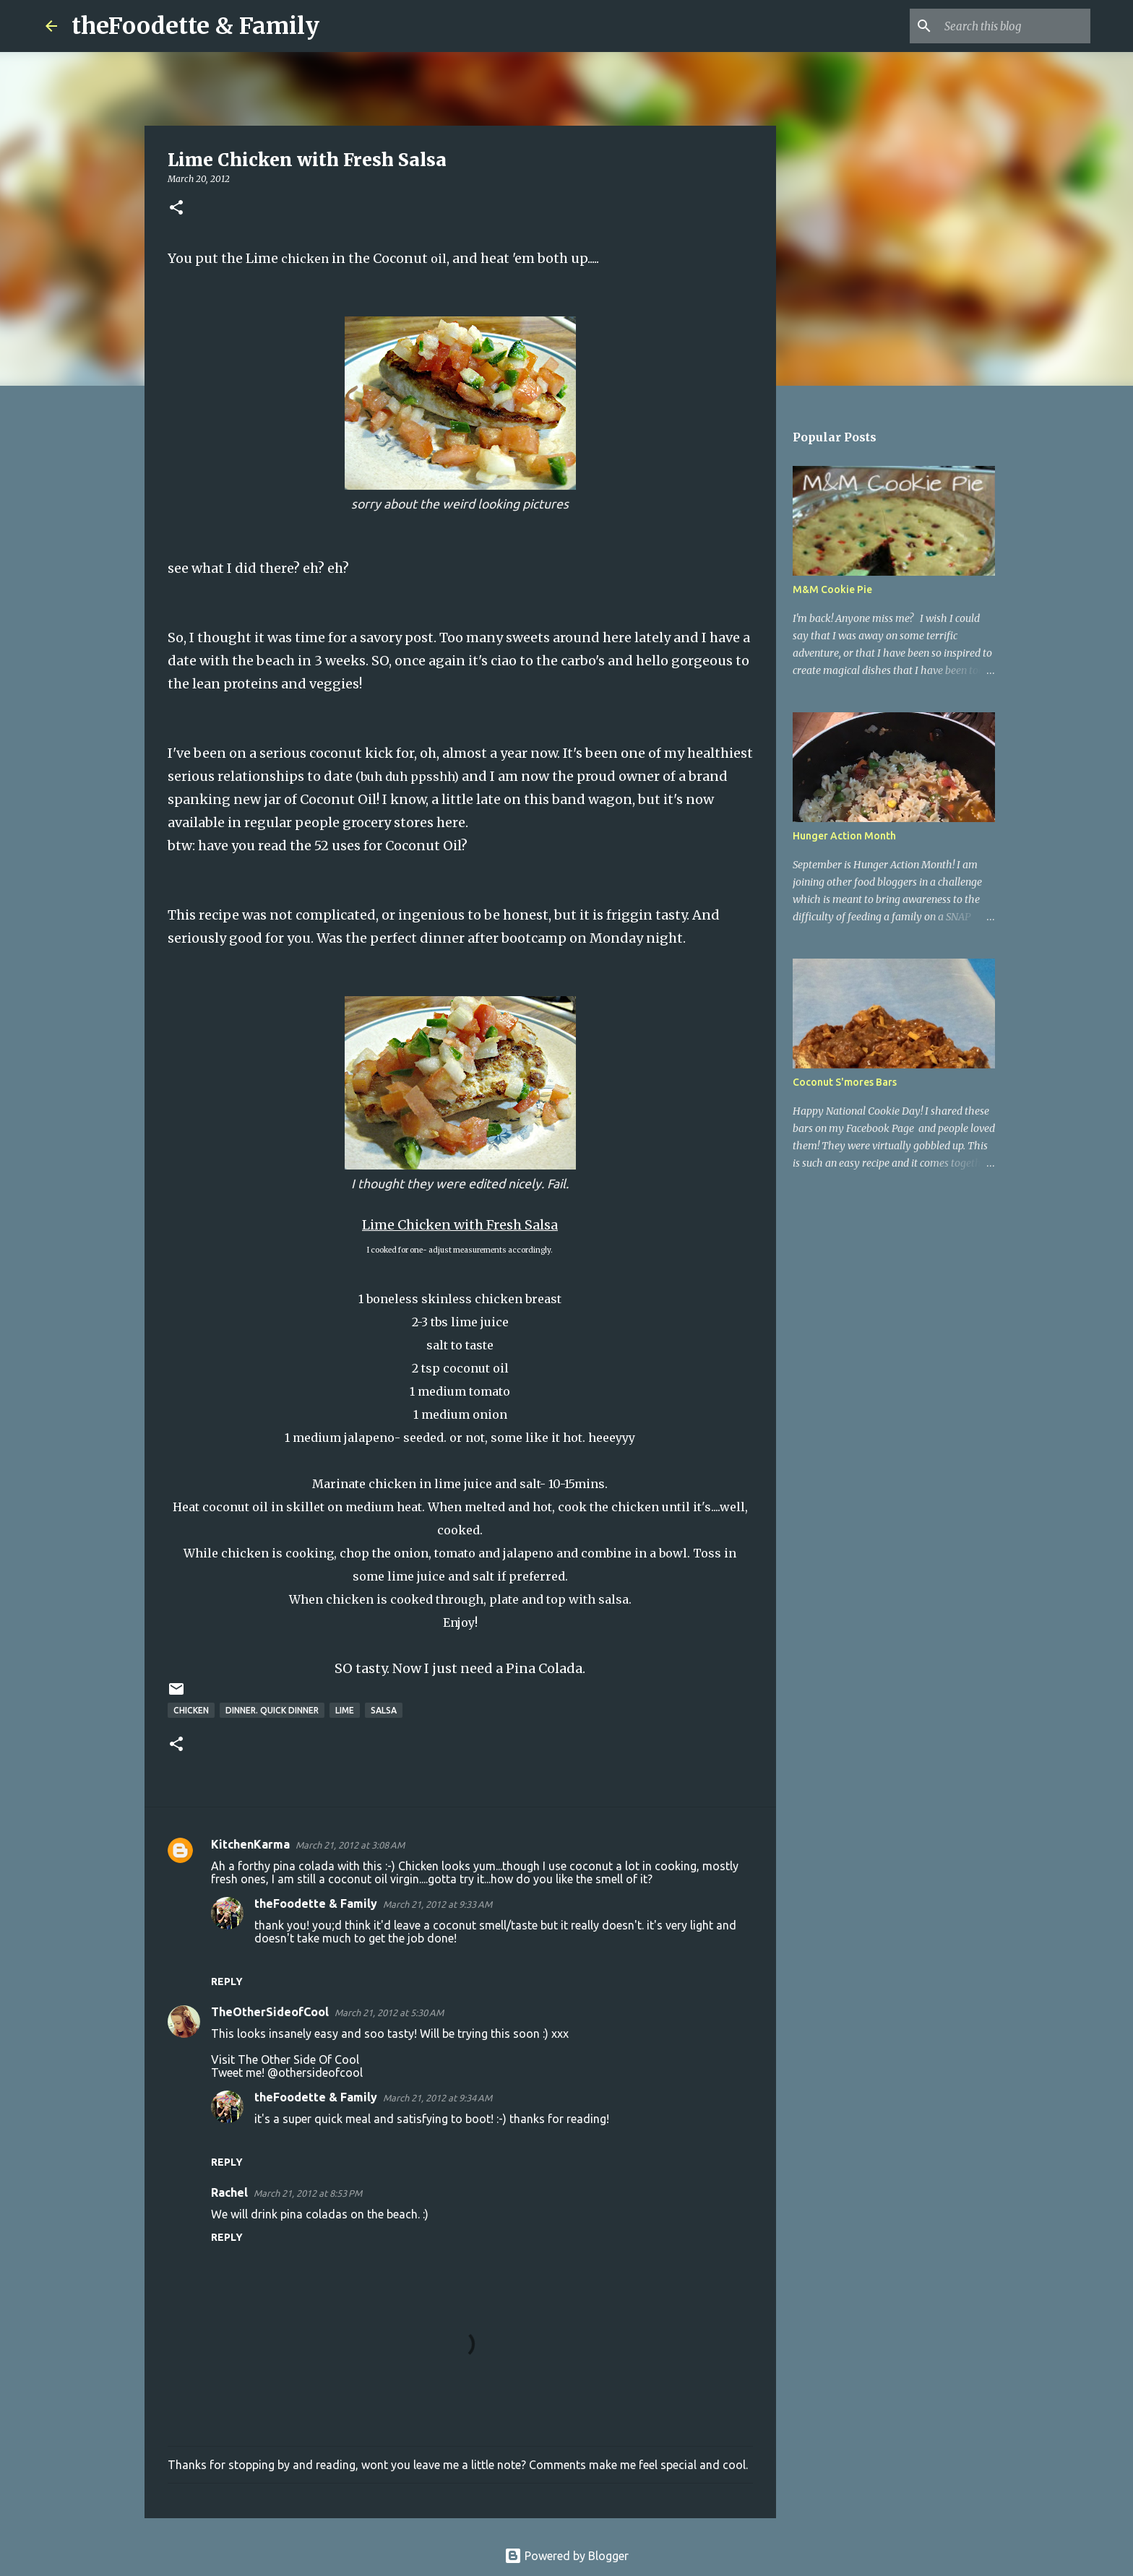 The width and height of the screenshot is (1133, 2576). Describe the element at coordinates (832, 589) in the screenshot. I see `M&M Cookie Pie` at that location.